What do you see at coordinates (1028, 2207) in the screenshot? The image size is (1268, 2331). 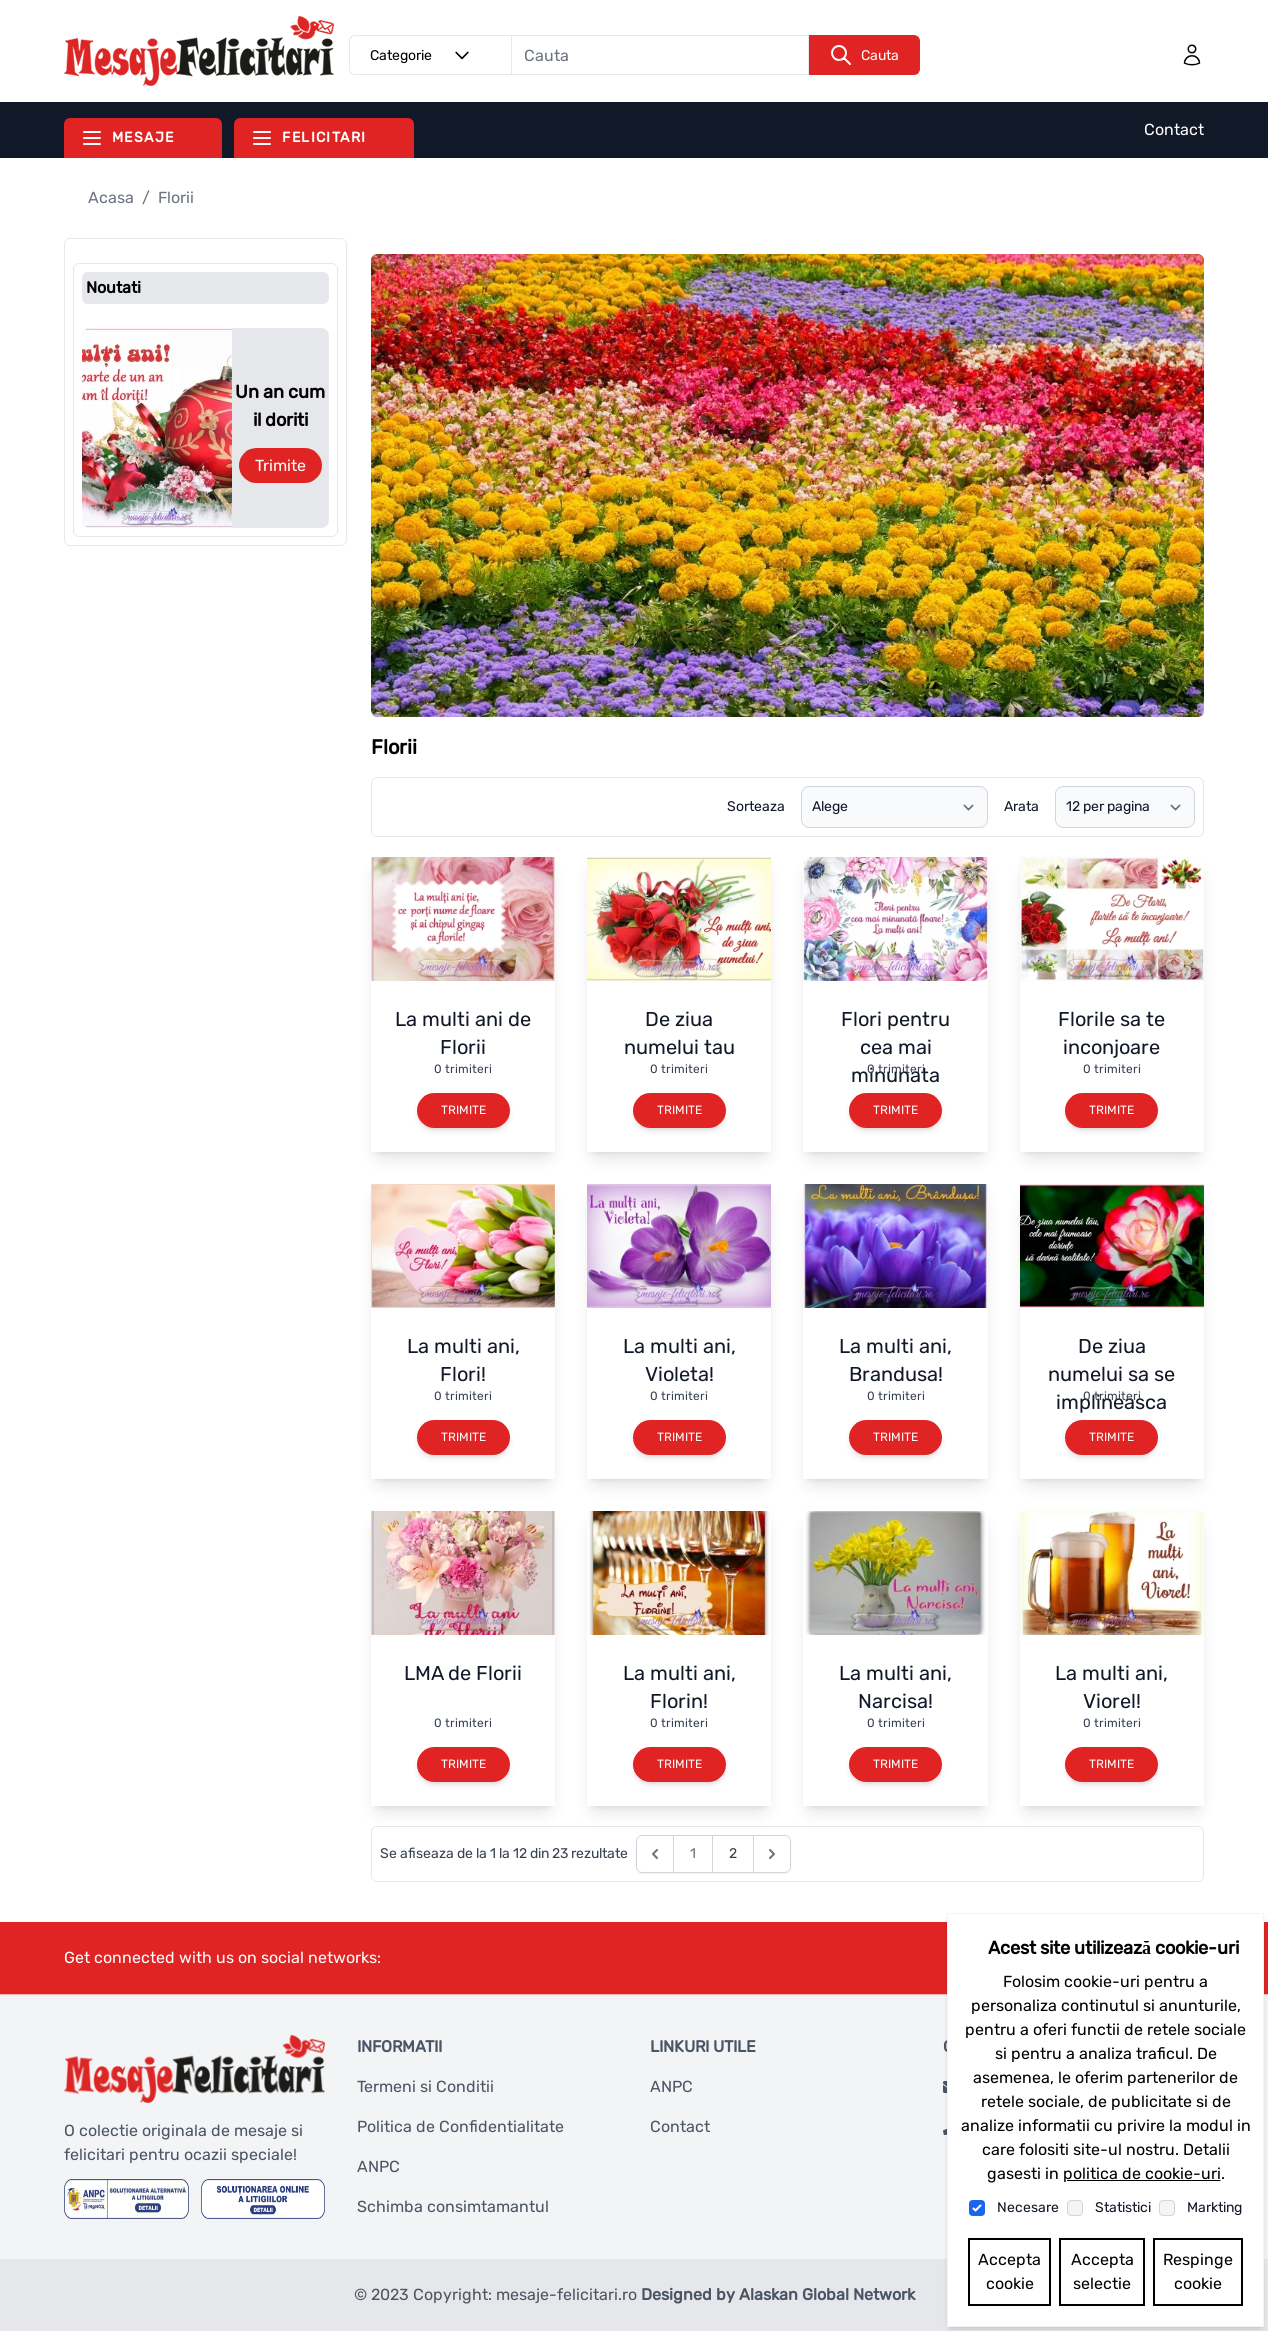 I see `Necesare` at bounding box center [1028, 2207].